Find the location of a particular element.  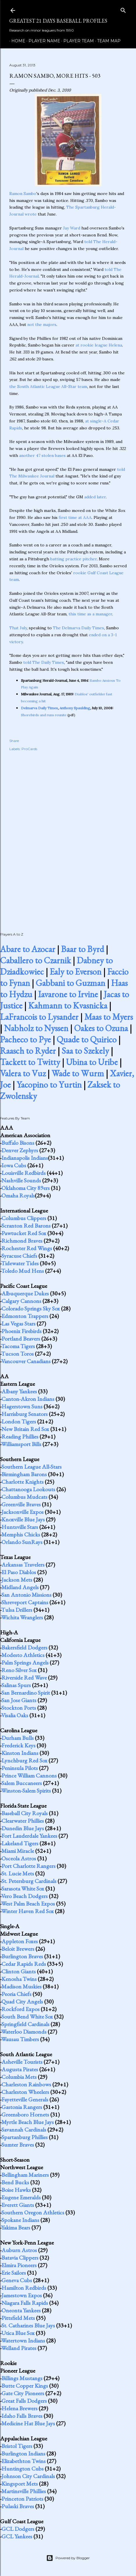

Great Falls Dodgers is located at coordinates (24, 2400).